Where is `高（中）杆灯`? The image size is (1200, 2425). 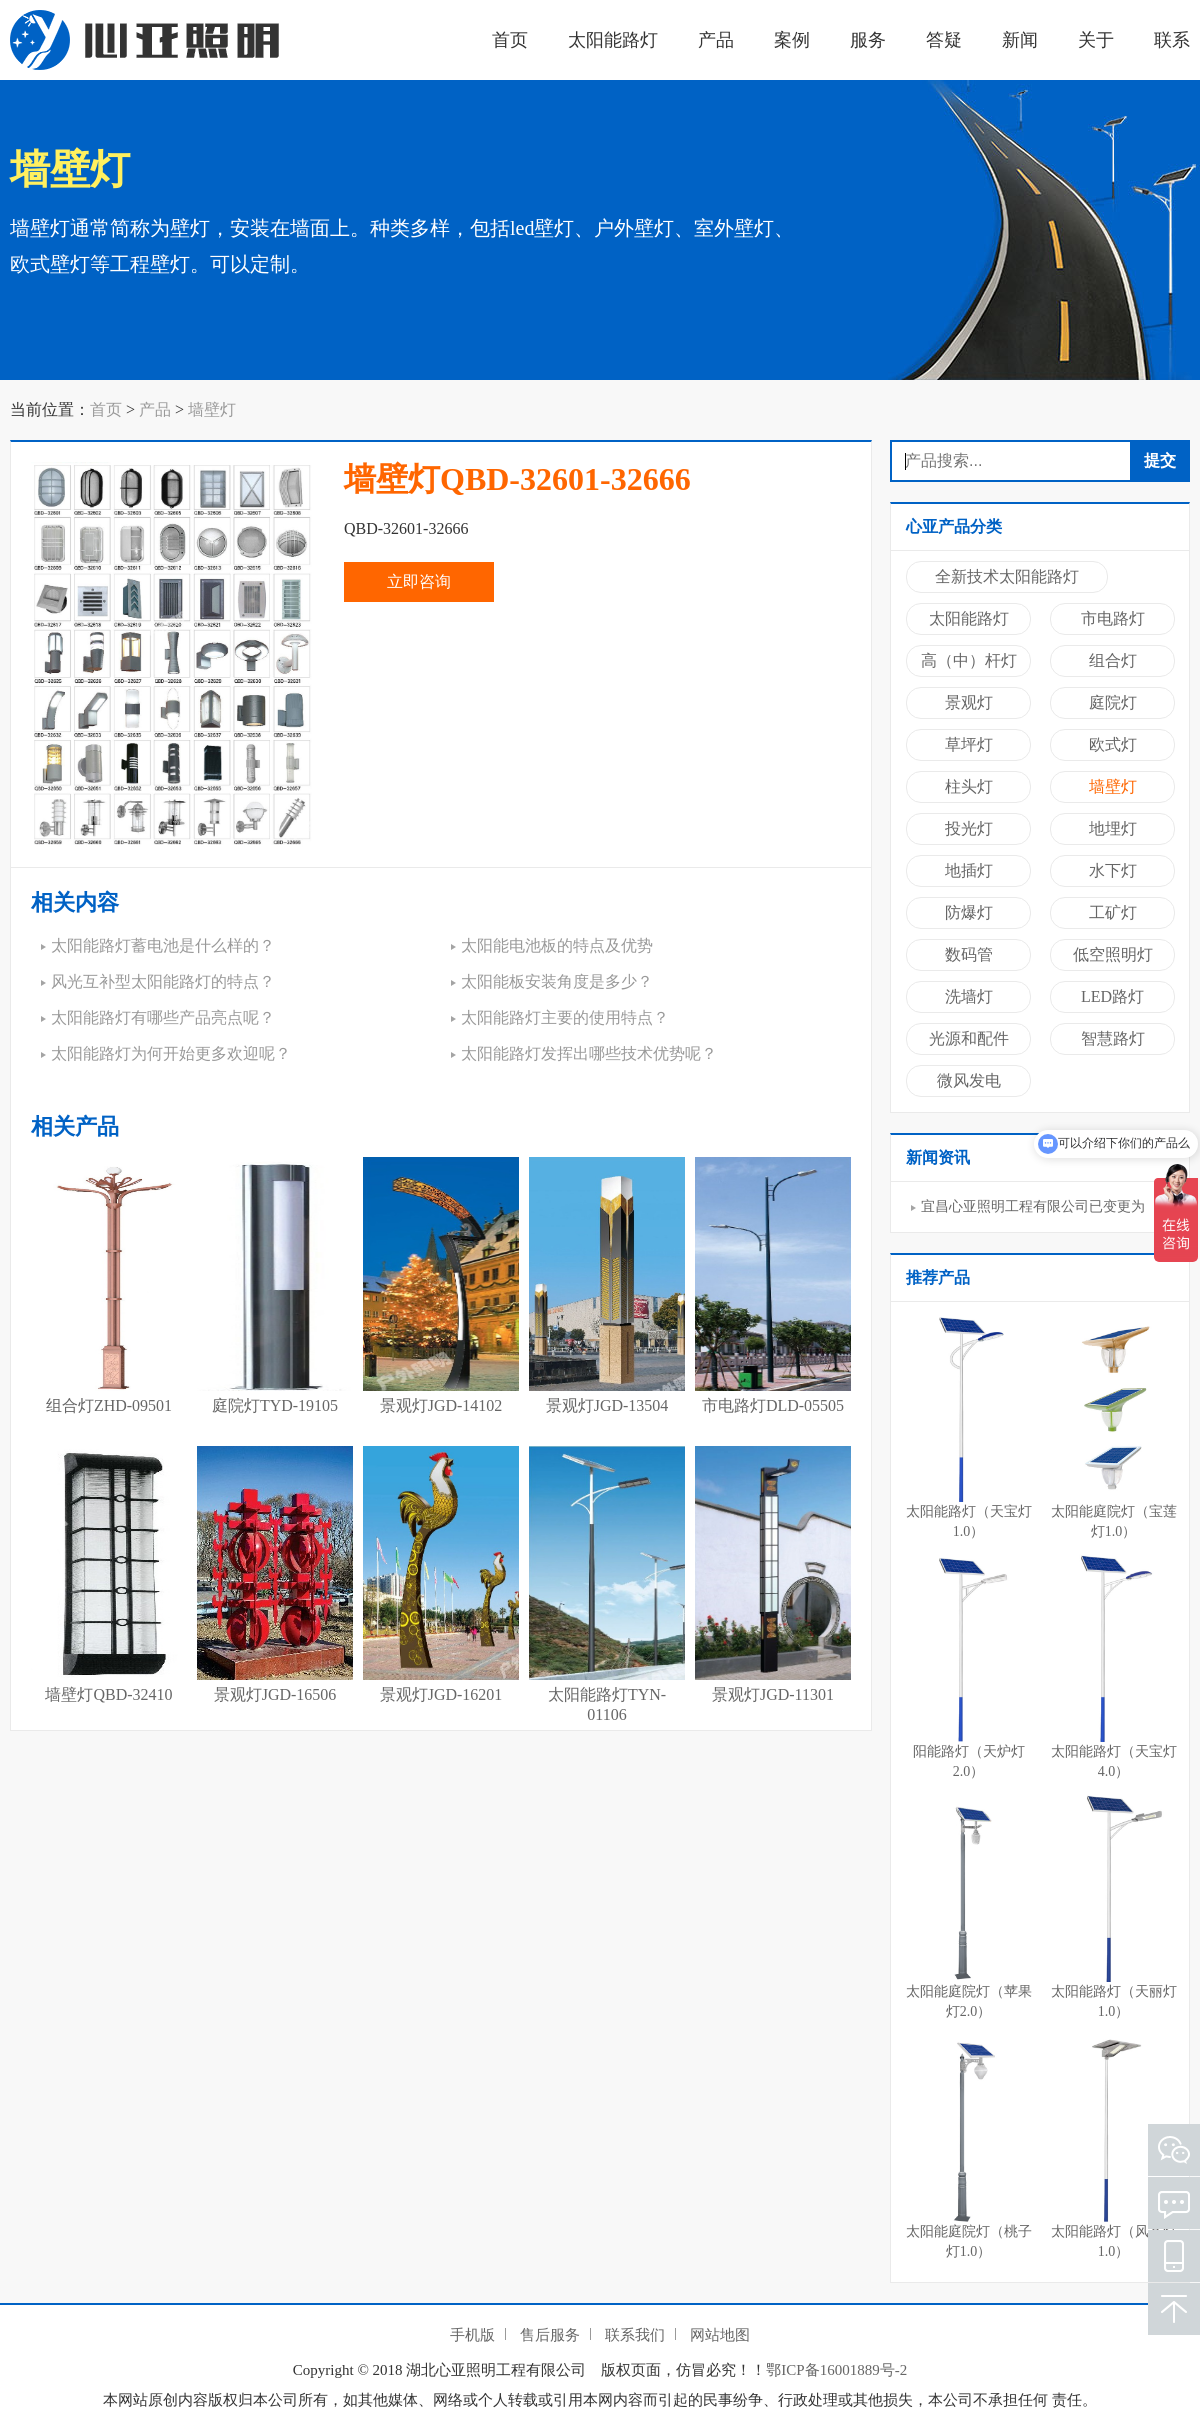
高（中）杆灯 is located at coordinates (969, 660).